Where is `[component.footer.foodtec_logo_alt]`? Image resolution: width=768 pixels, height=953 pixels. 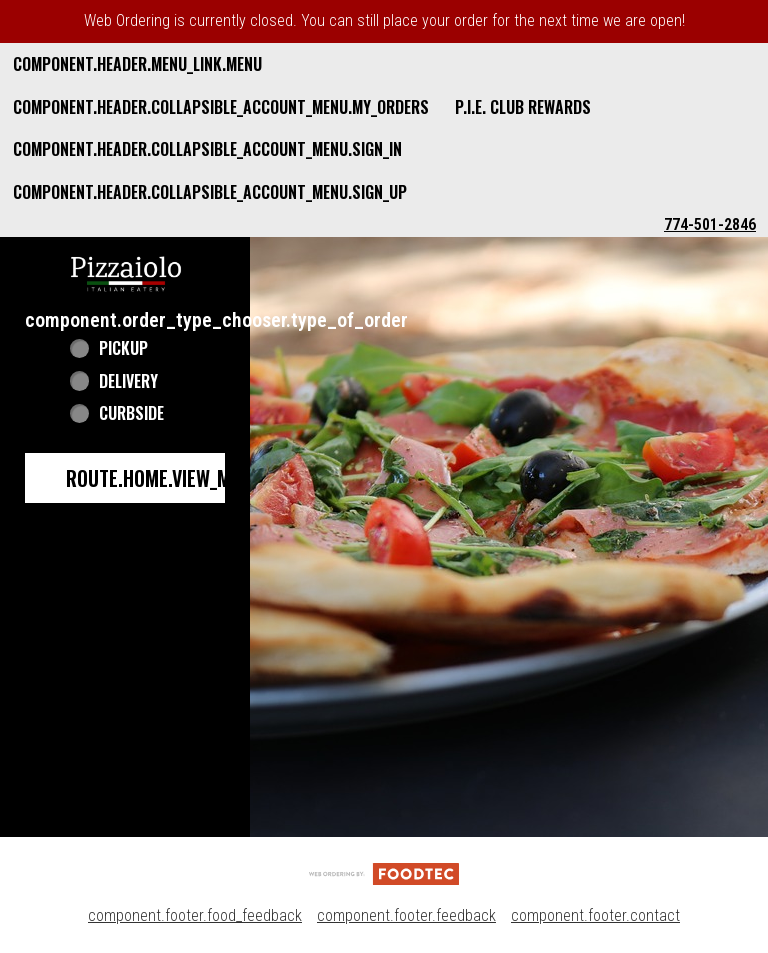
[component.footer.foodtec_logo_alt] is located at coordinates (384, 872).